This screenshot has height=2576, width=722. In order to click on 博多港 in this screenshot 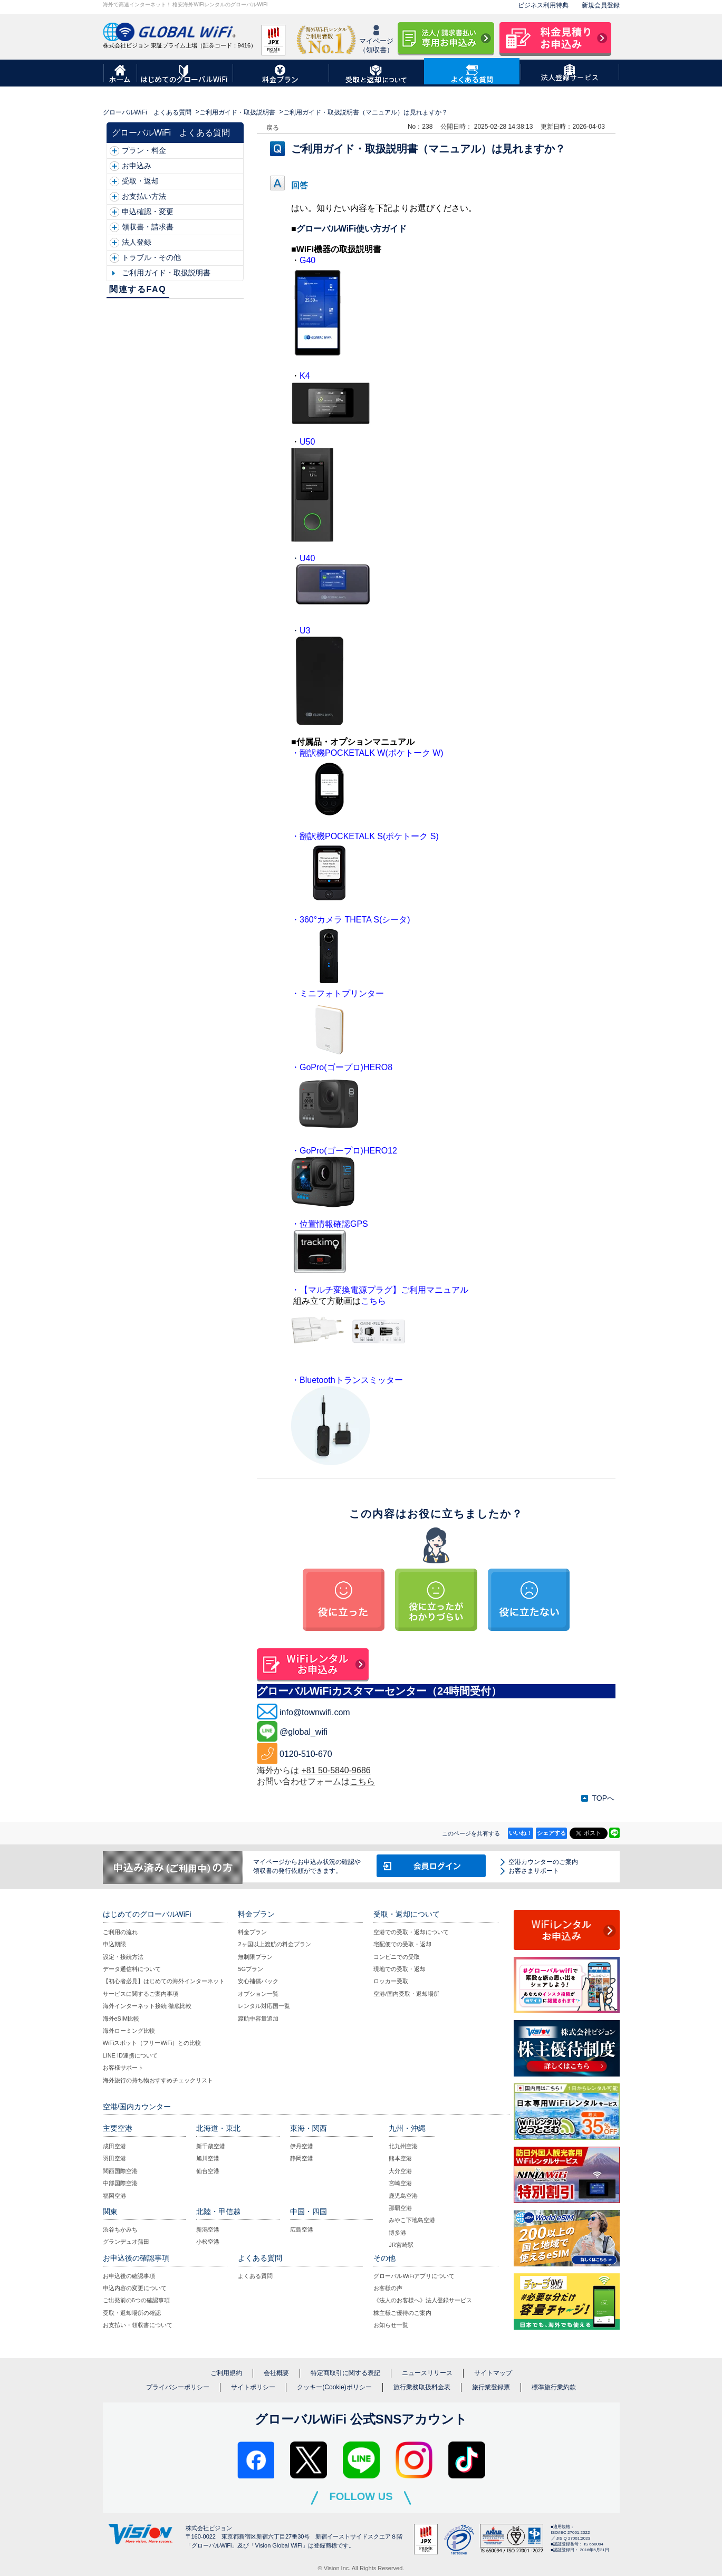, I will do `click(397, 2232)`.